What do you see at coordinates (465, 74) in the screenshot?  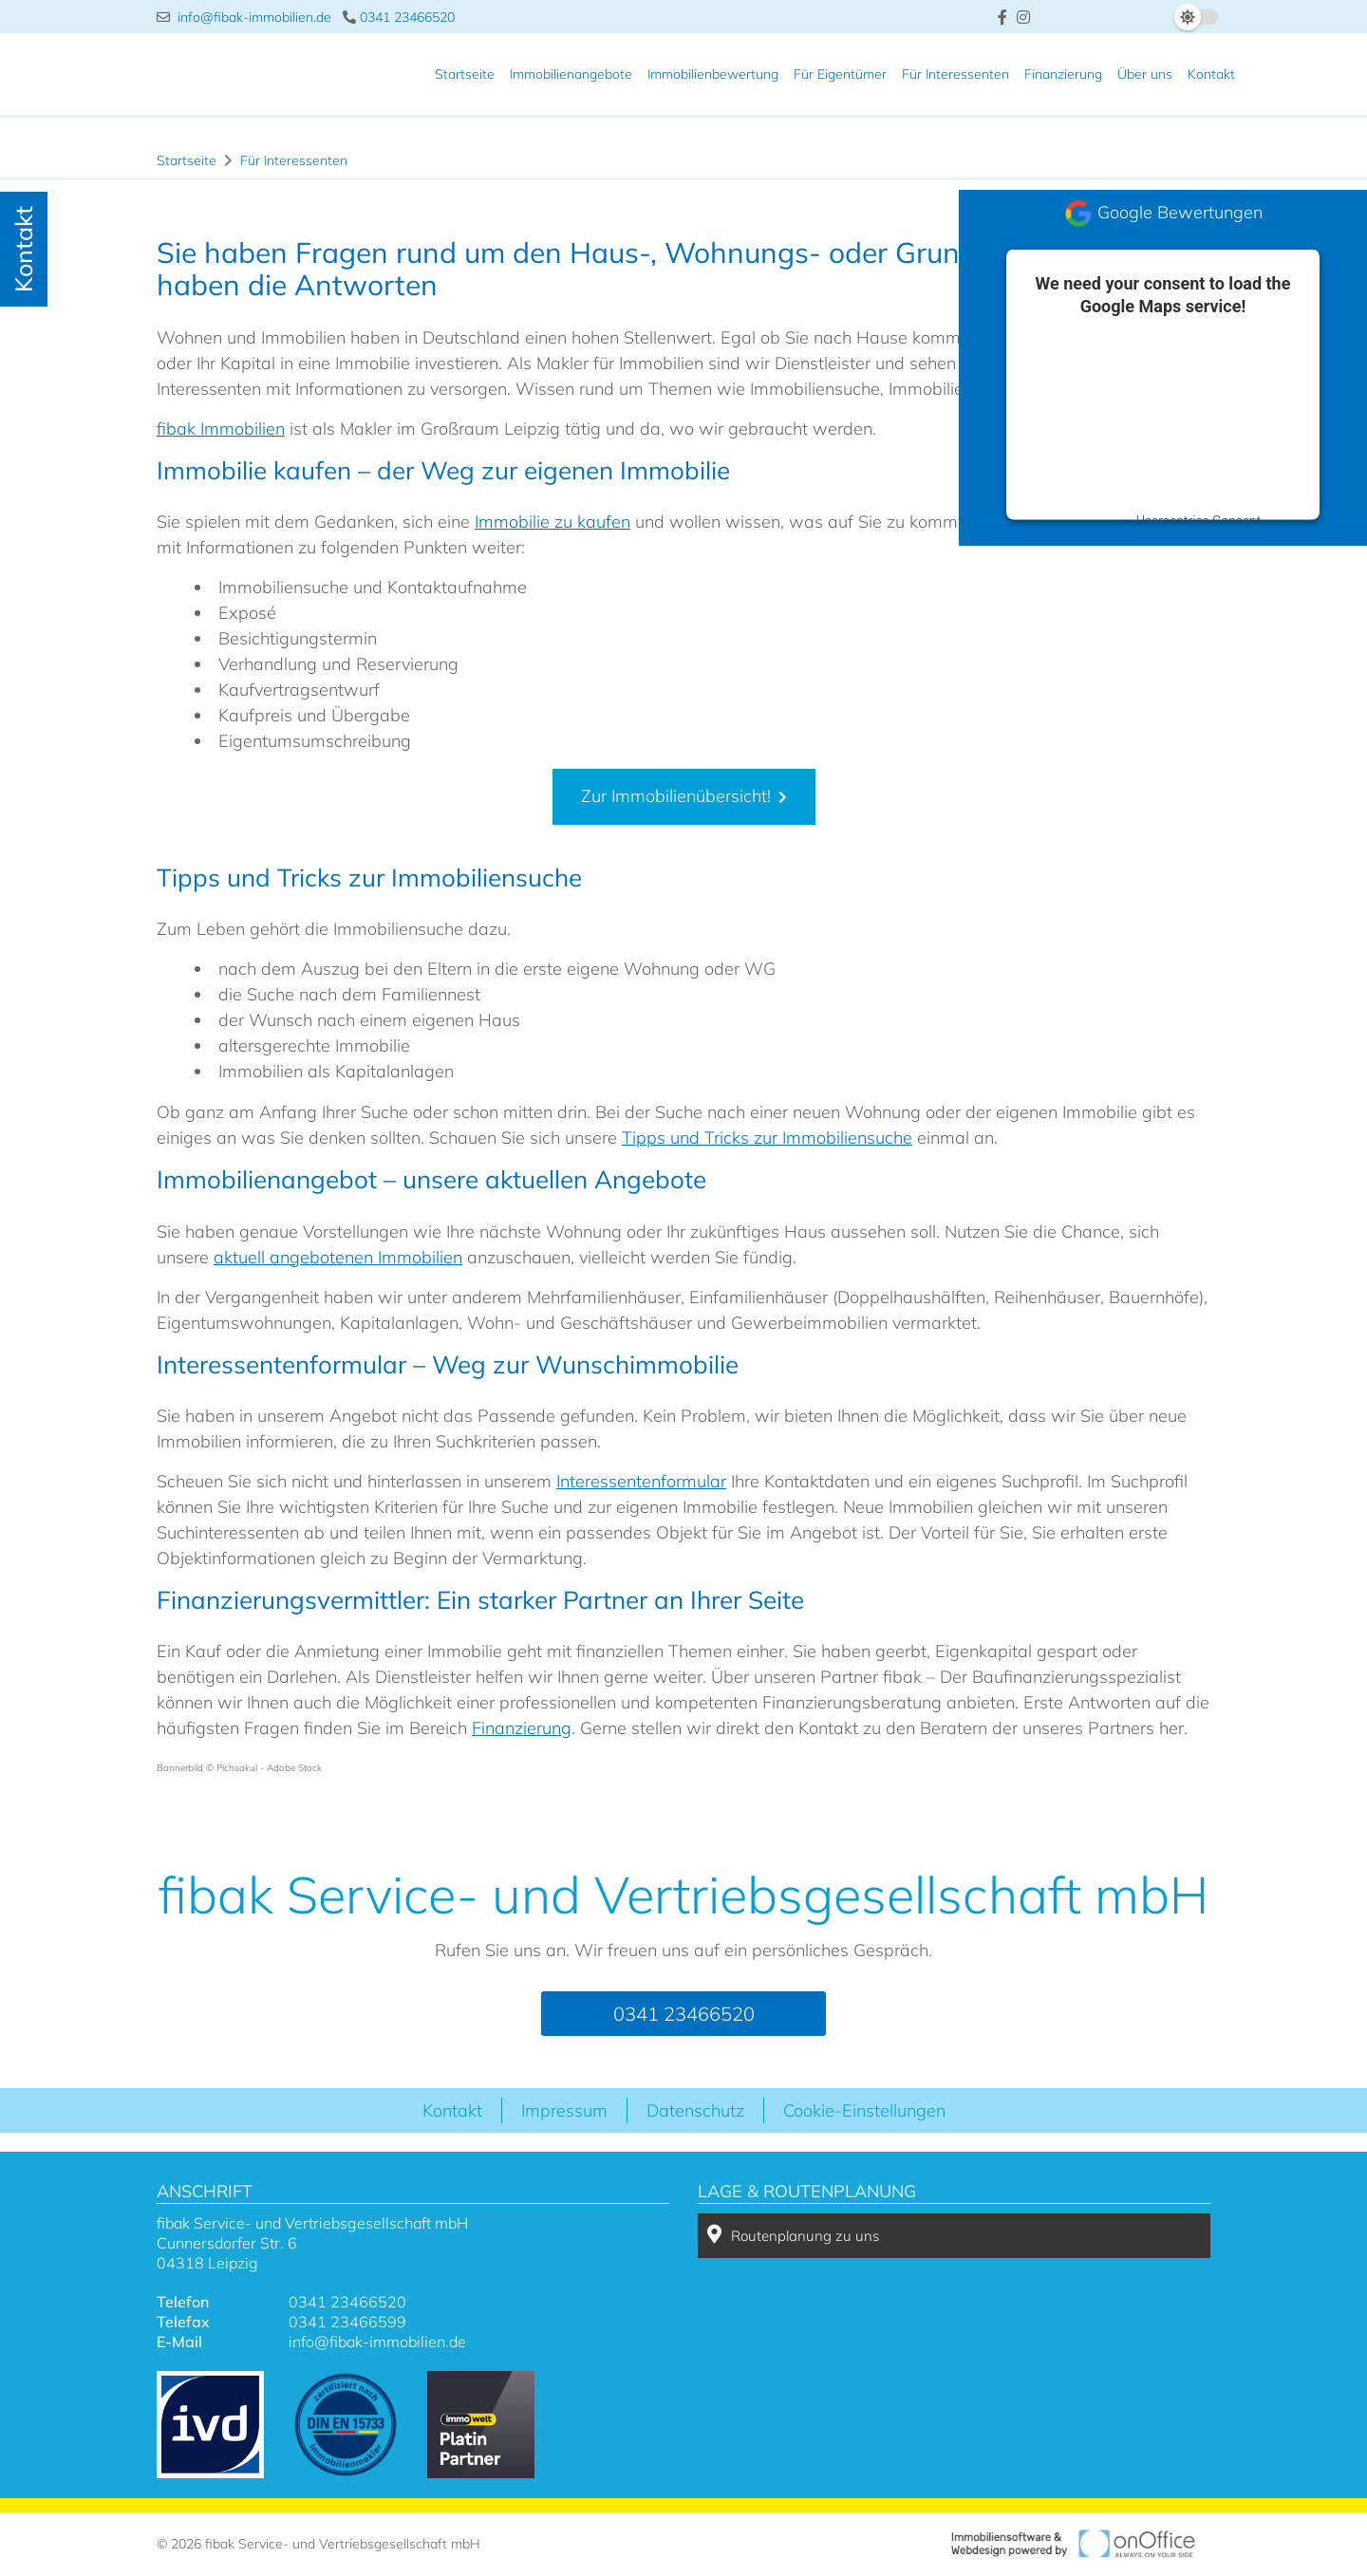 I see `Startseite` at bounding box center [465, 74].